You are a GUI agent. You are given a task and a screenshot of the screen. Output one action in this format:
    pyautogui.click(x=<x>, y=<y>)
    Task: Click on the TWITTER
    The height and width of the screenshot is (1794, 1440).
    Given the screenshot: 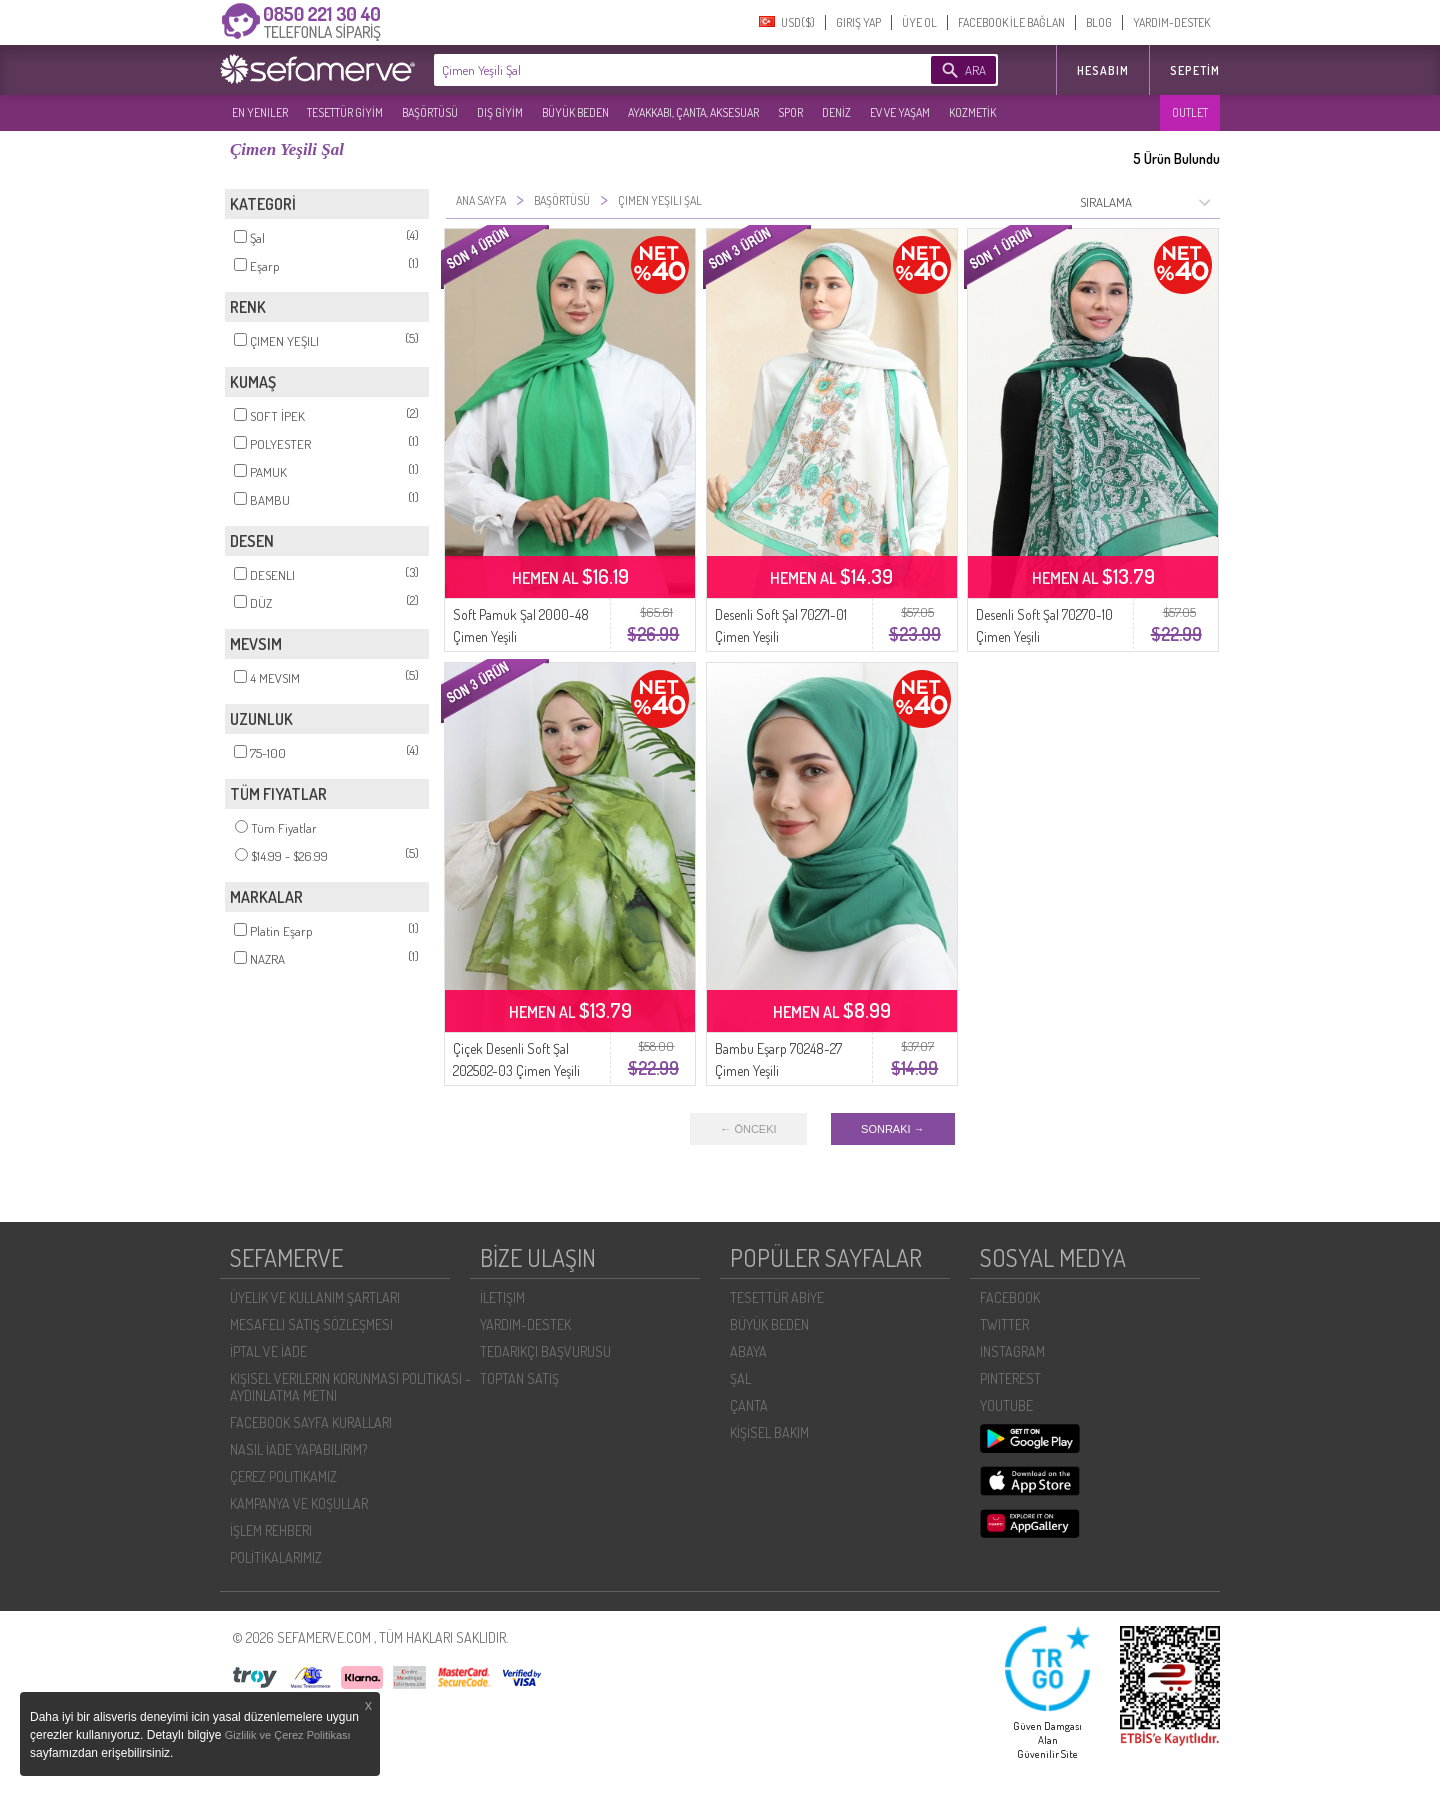 What is the action you would take?
    pyautogui.click(x=1004, y=1324)
    